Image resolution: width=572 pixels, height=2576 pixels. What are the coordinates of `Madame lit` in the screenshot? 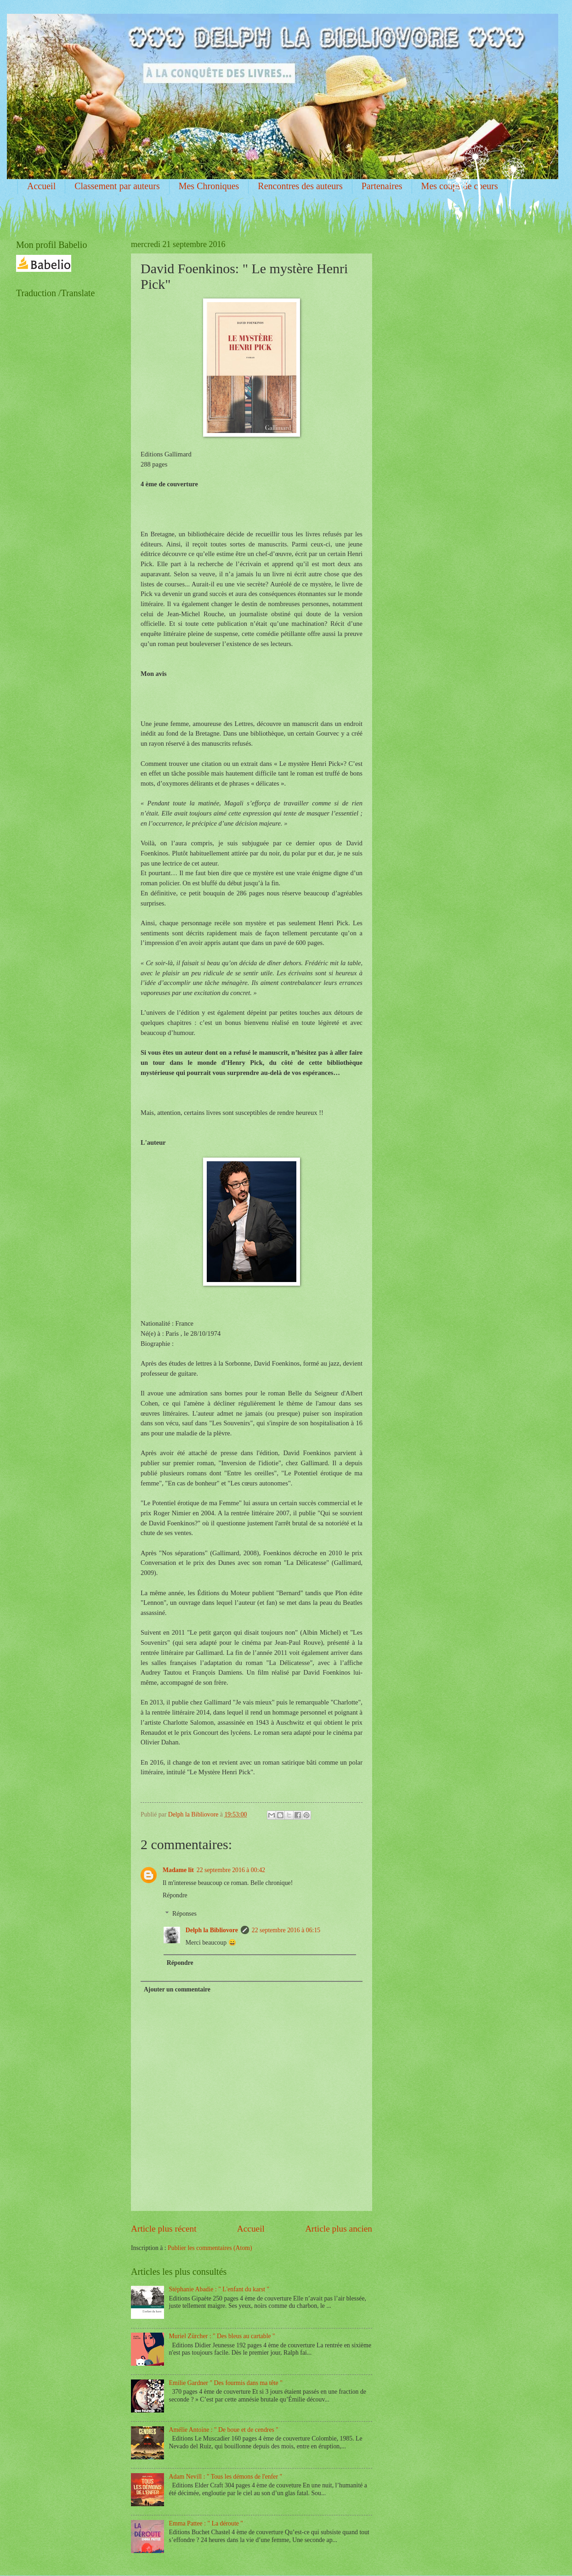 It's located at (178, 1870).